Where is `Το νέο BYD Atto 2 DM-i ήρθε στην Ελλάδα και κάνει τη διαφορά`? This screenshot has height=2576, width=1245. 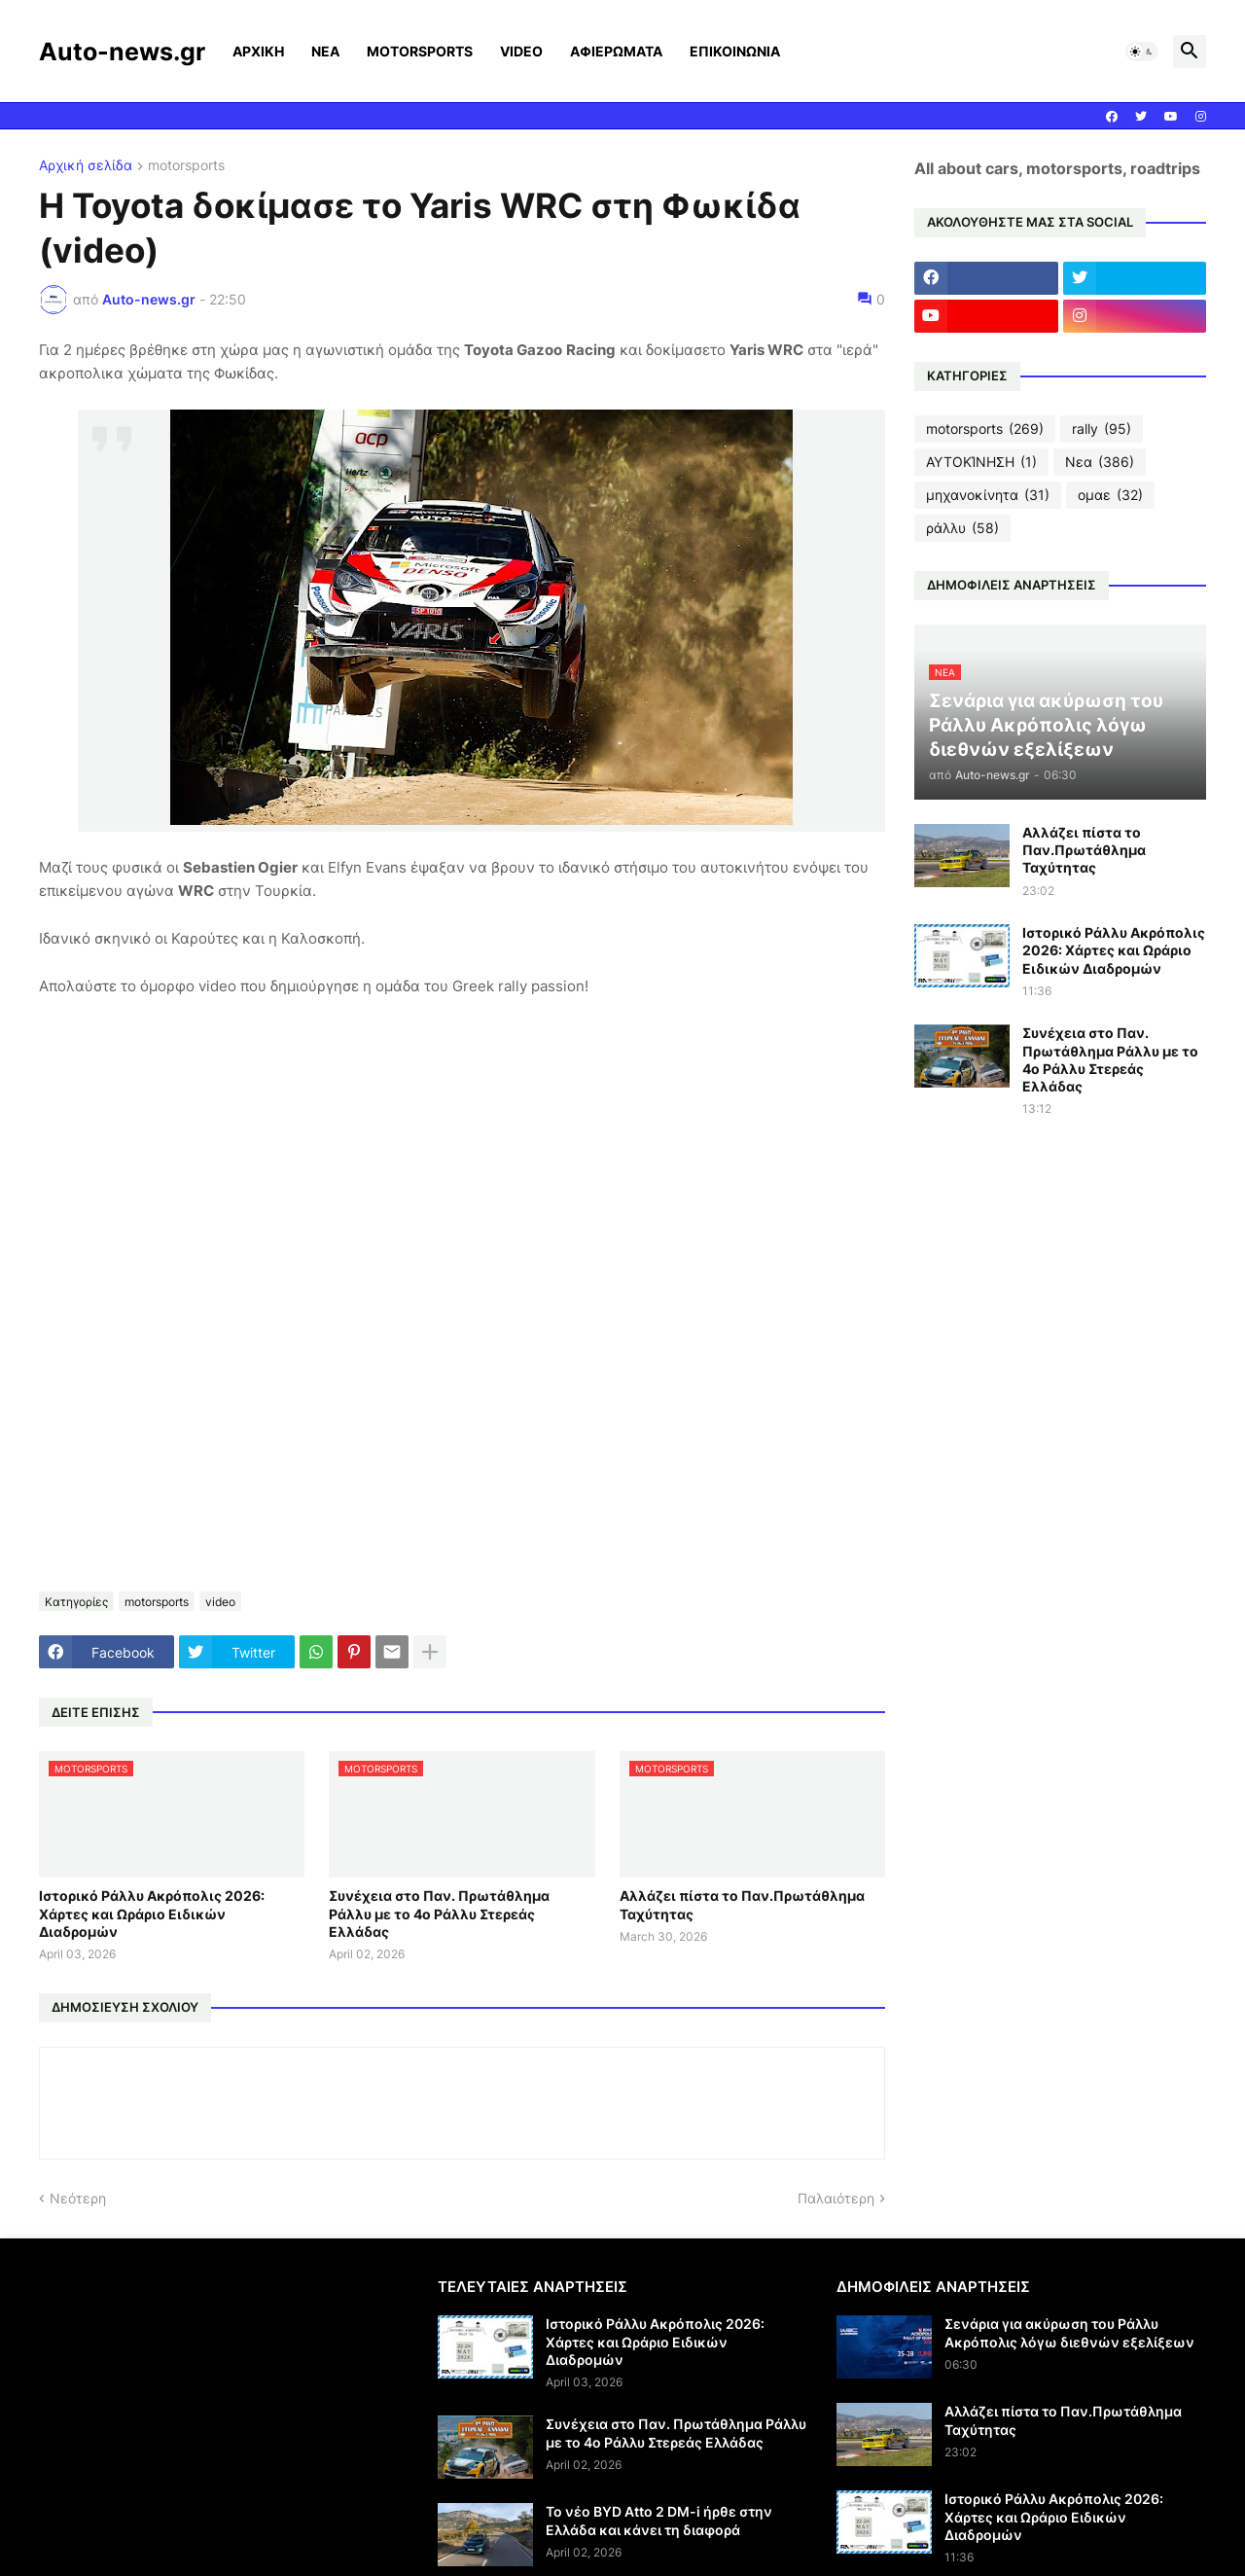
Το νέο BYD Atto 2 DM-i ήρθε στην Ελλάδα και κάνει τη διαφορά is located at coordinates (659, 2520).